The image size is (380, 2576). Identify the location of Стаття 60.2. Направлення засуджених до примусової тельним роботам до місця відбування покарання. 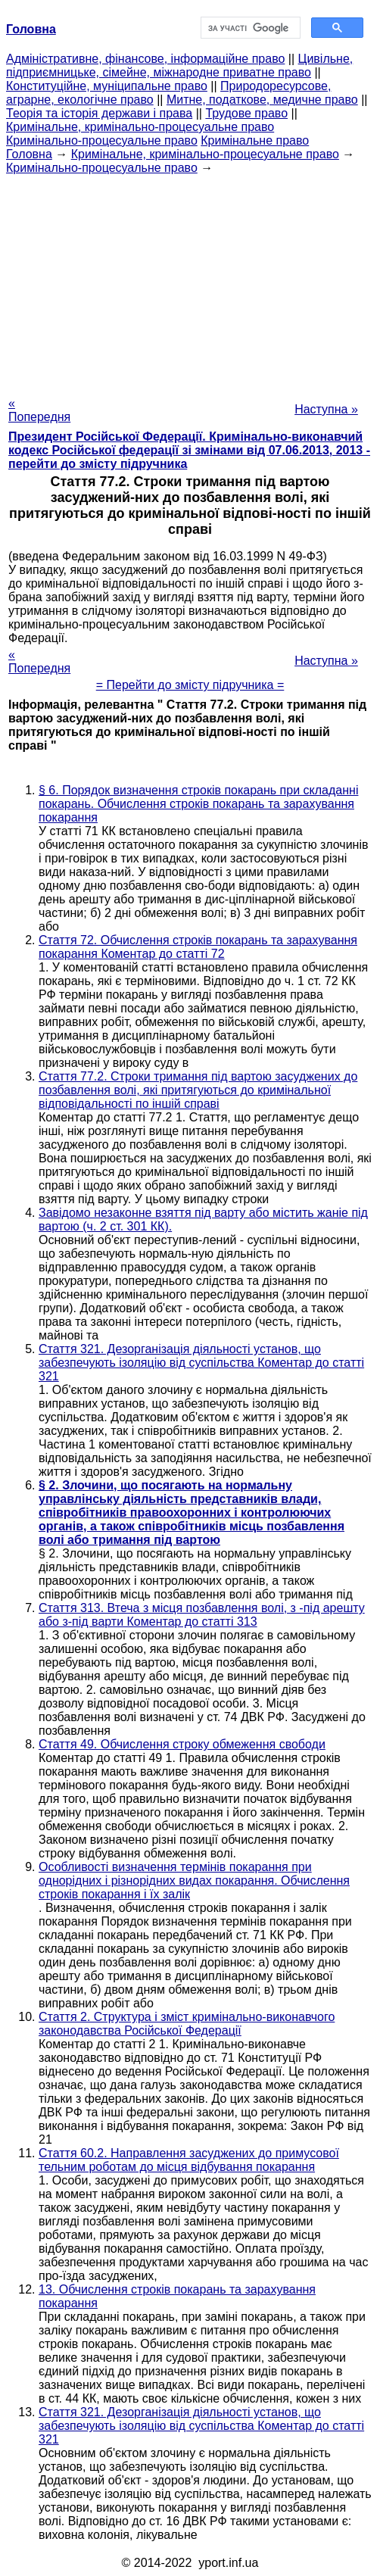
(189, 2160).